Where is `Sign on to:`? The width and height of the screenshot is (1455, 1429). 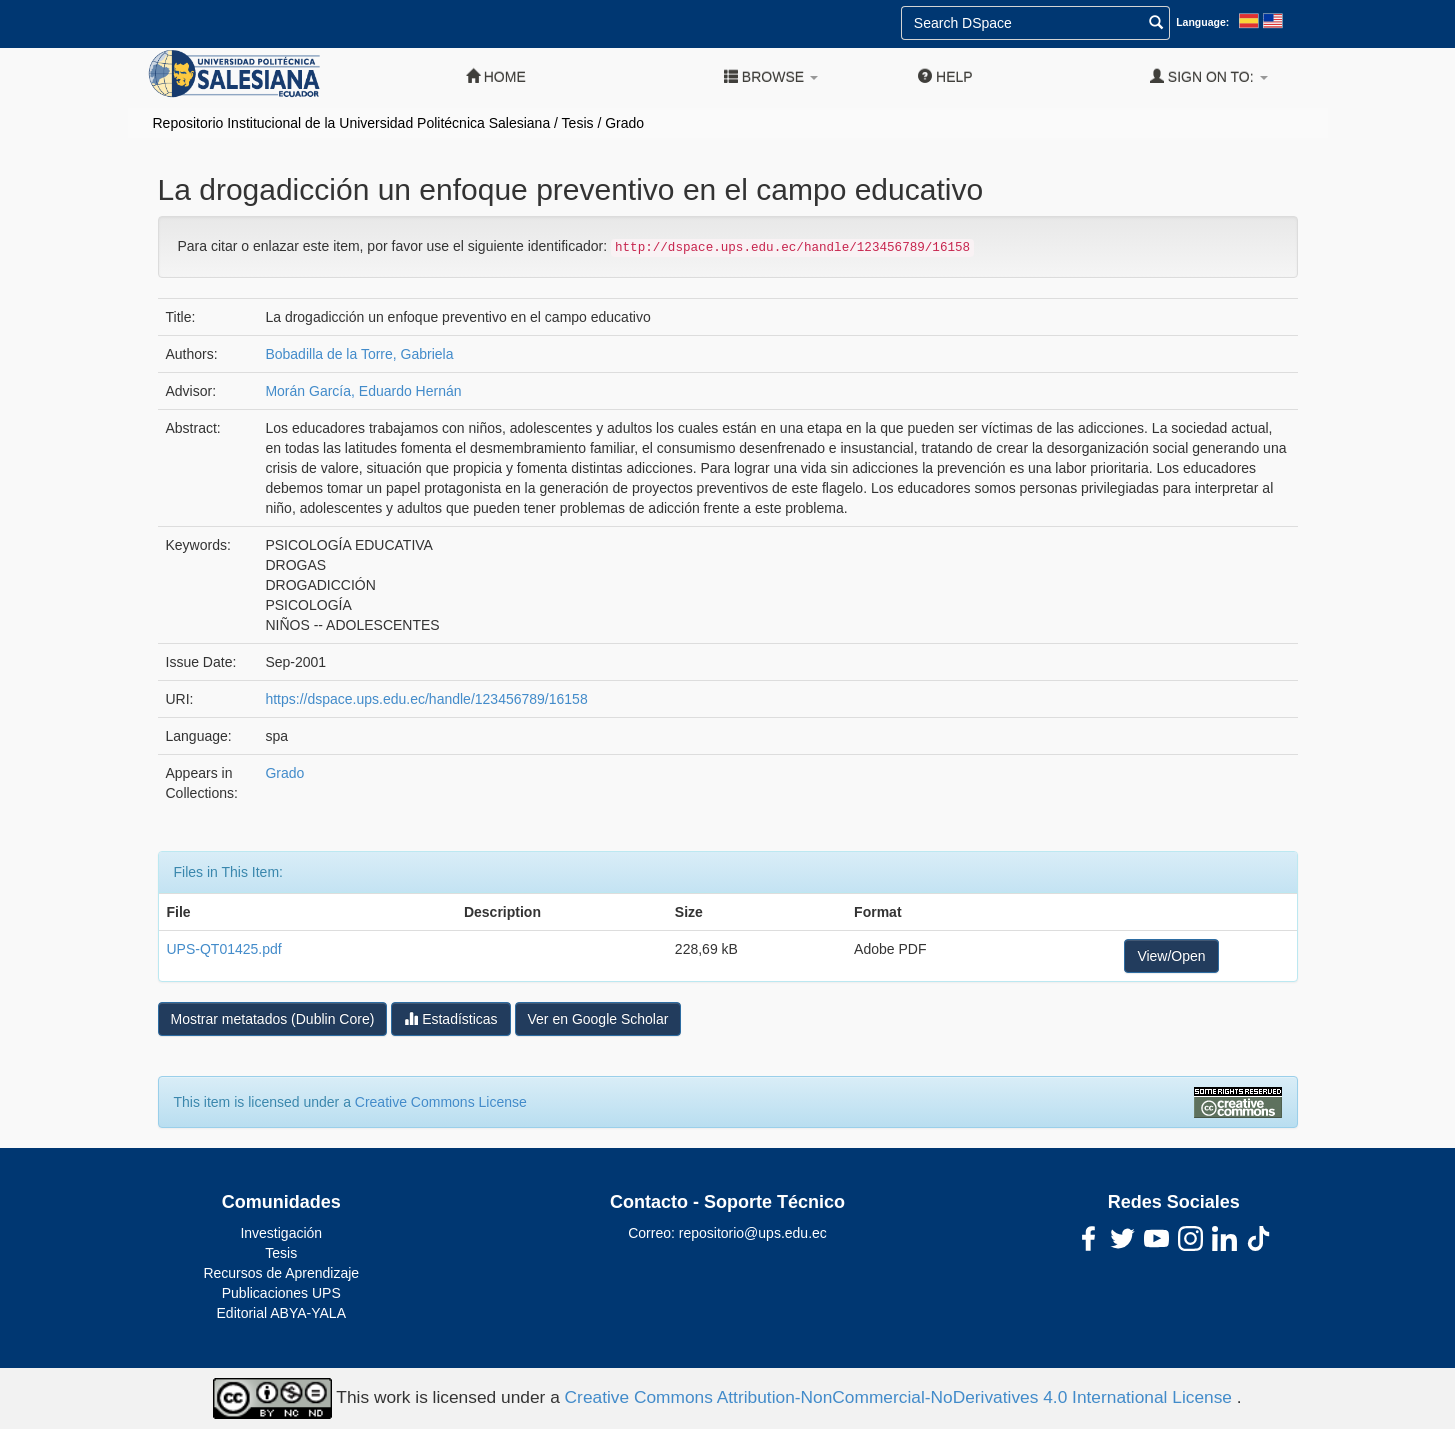 Sign on to: is located at coordinates (1209, 76).